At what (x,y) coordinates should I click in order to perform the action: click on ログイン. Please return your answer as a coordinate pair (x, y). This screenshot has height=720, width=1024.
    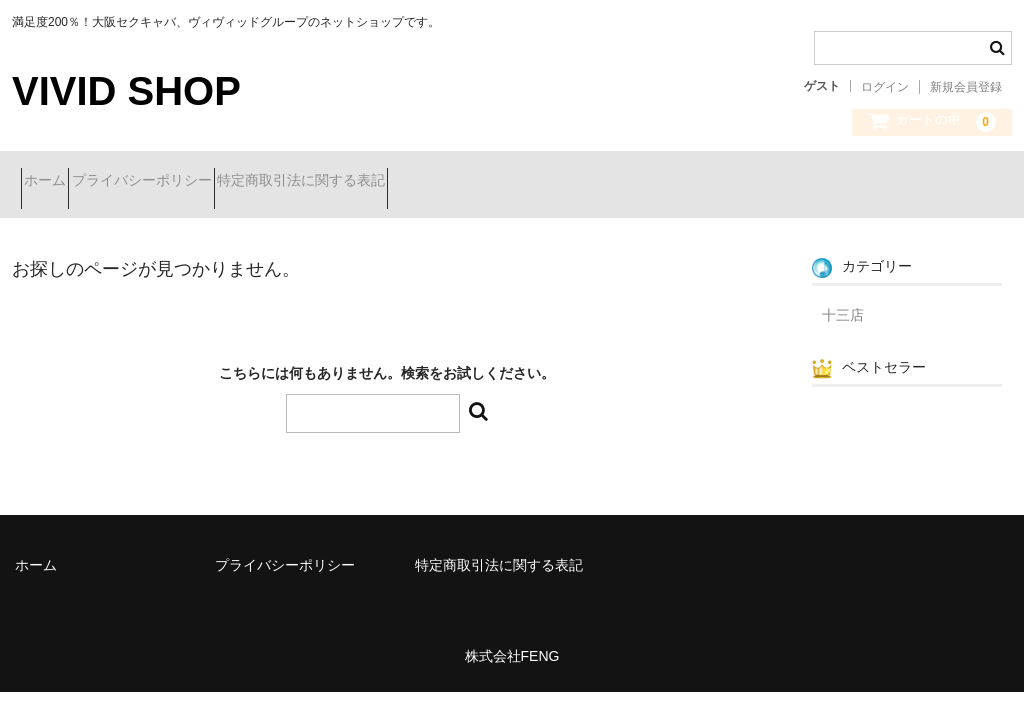
    Looking at the image, I should click on (885, 87).